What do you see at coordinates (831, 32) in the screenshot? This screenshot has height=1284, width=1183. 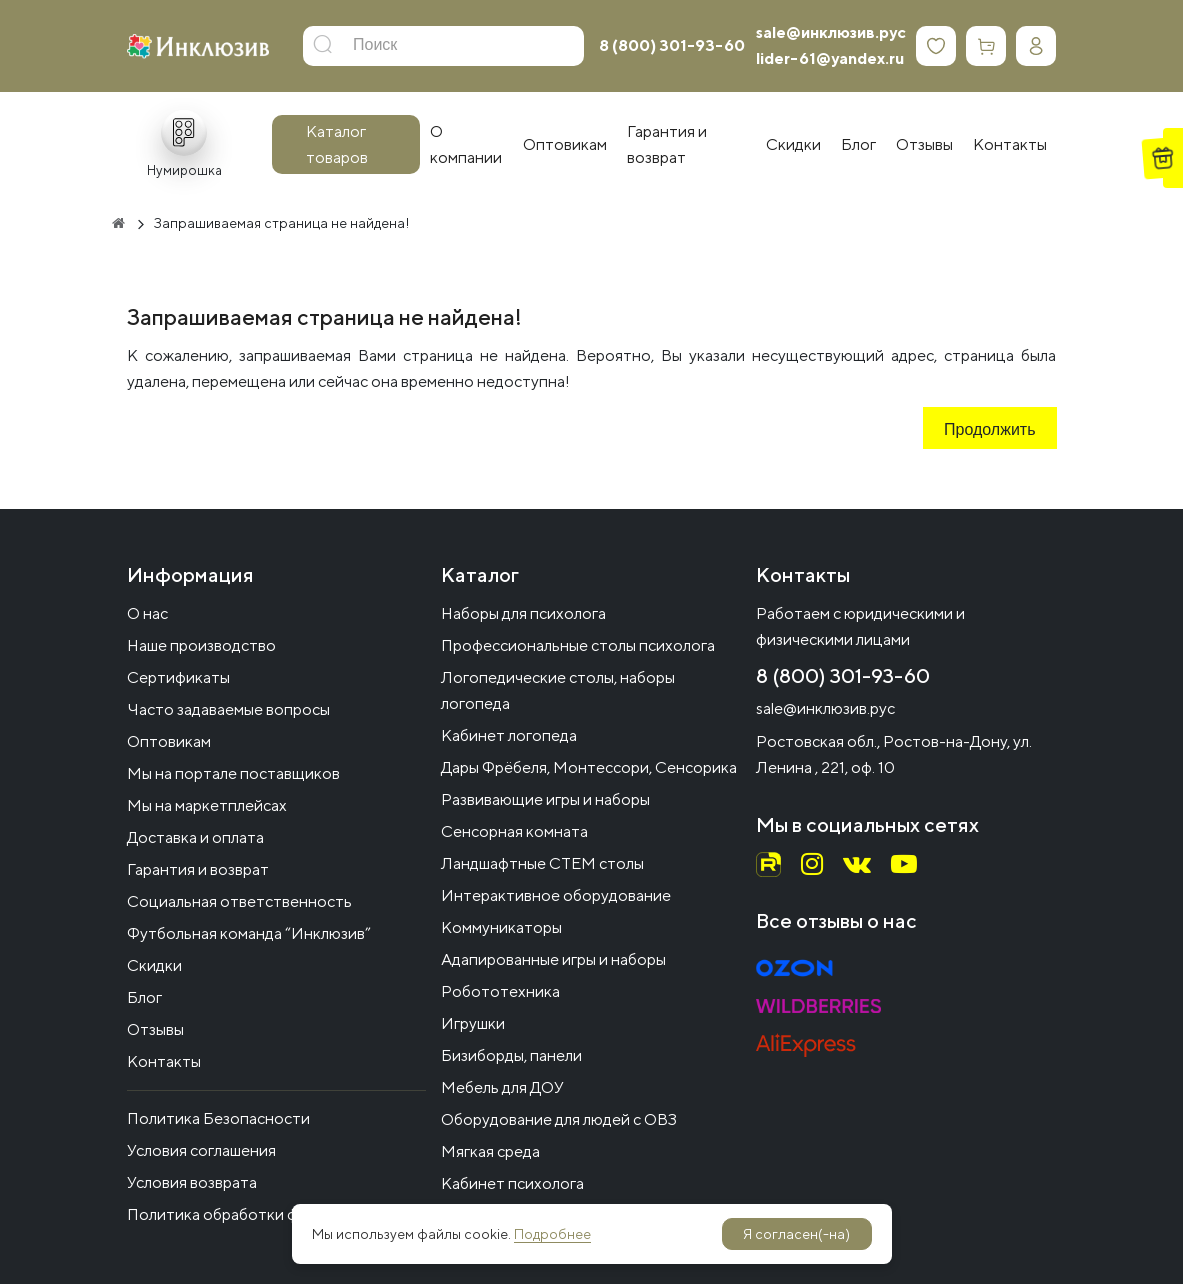 I see `sale@инклюзив.рус` at bounding box center [831, 32].